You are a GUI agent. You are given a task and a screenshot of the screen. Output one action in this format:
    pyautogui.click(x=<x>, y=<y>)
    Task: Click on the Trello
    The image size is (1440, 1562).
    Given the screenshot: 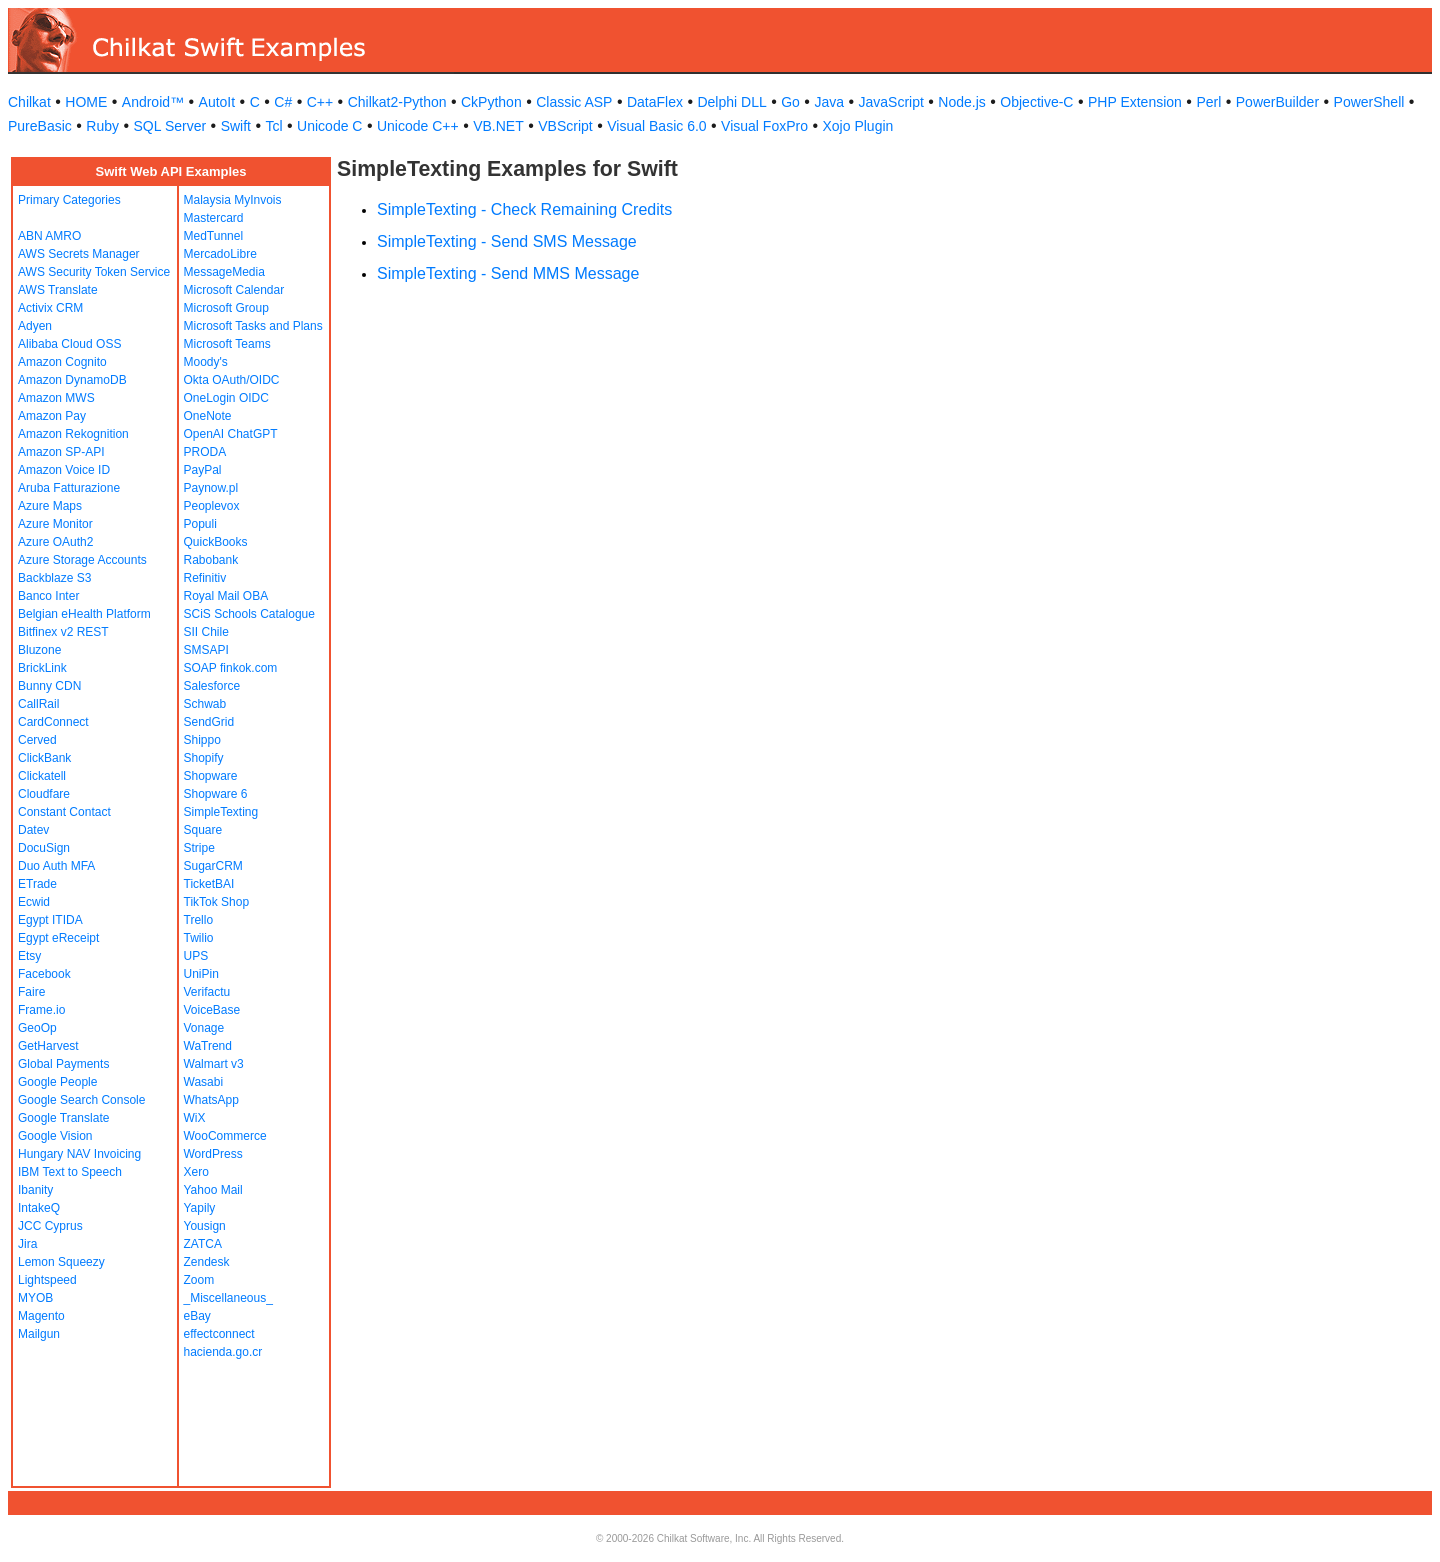 What is the action you would take?
    pyautogui.click(x=199, y=920)
    